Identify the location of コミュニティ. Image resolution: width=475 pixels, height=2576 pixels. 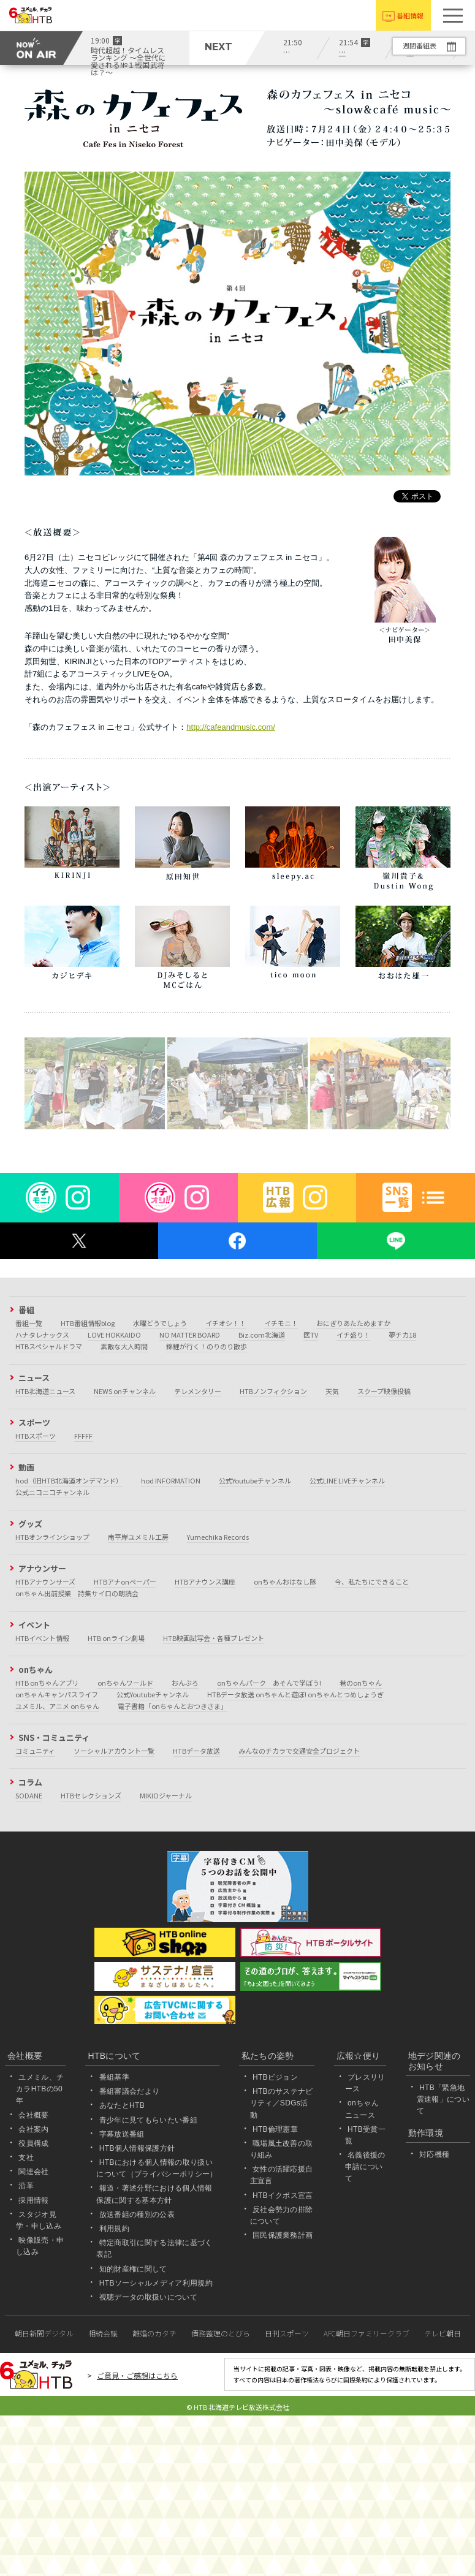
(35, 1751).